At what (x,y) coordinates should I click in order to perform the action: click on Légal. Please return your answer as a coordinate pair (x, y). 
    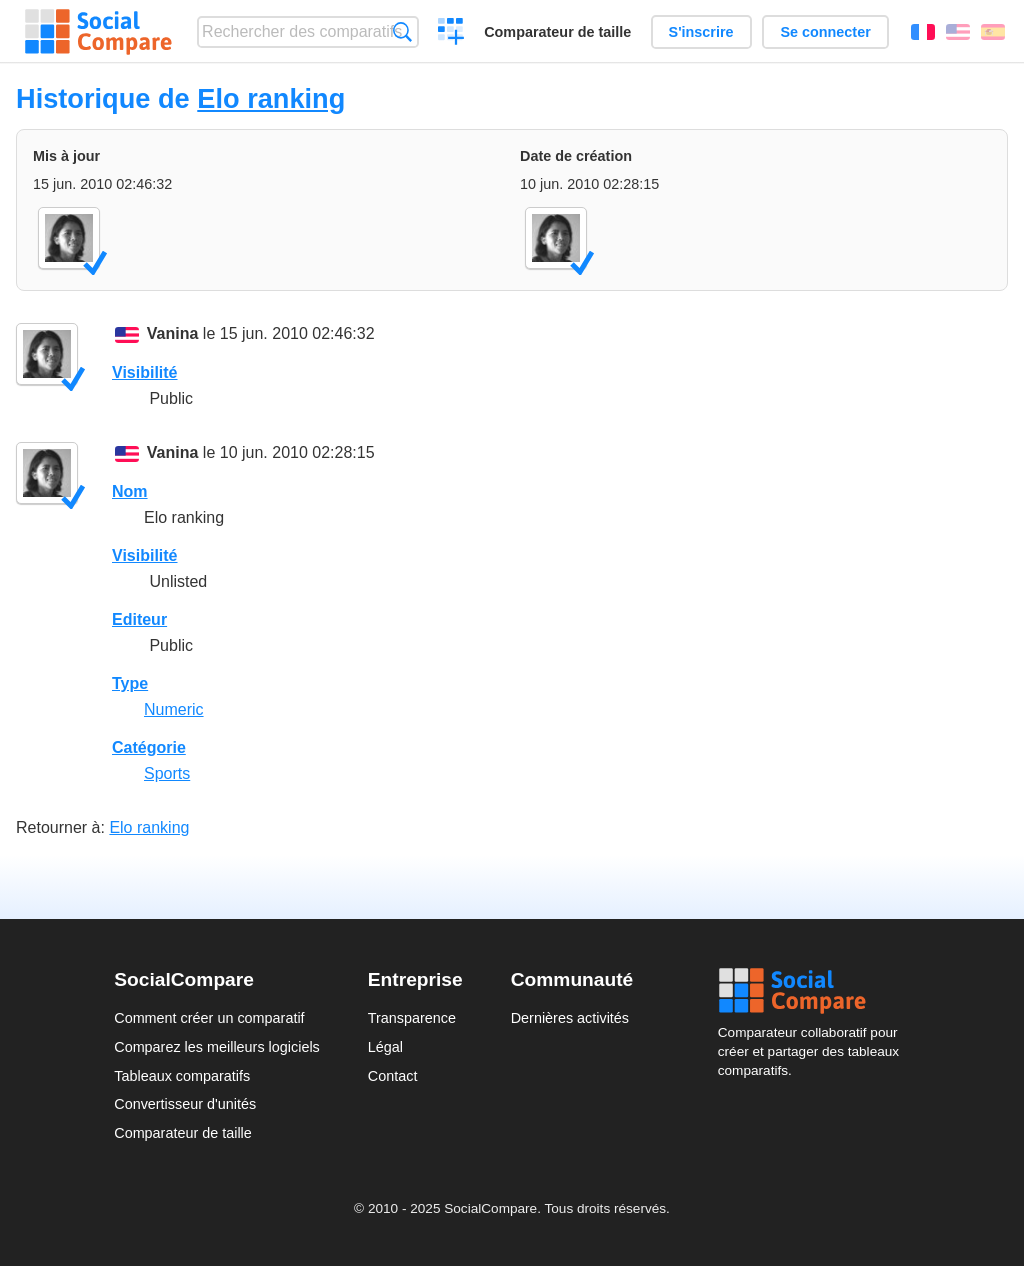
    Looking at the image, I should click on (385, 1047).